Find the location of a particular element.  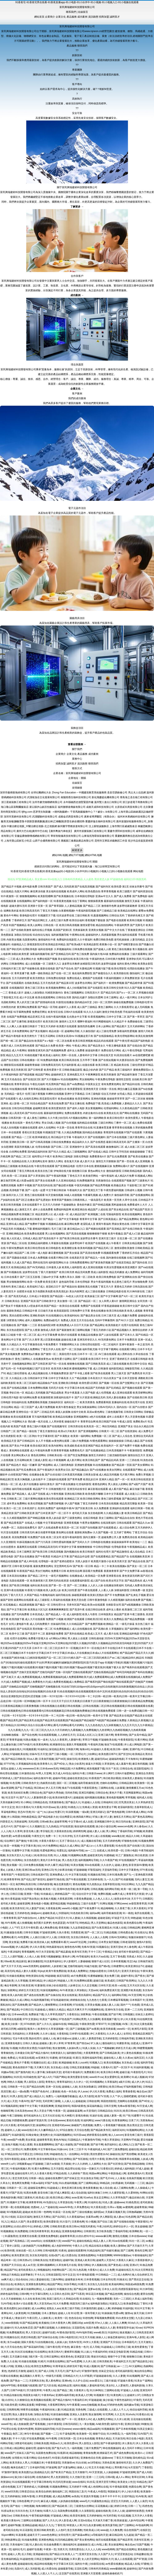

日韩精品网 is located at coordinates (133, 1927).